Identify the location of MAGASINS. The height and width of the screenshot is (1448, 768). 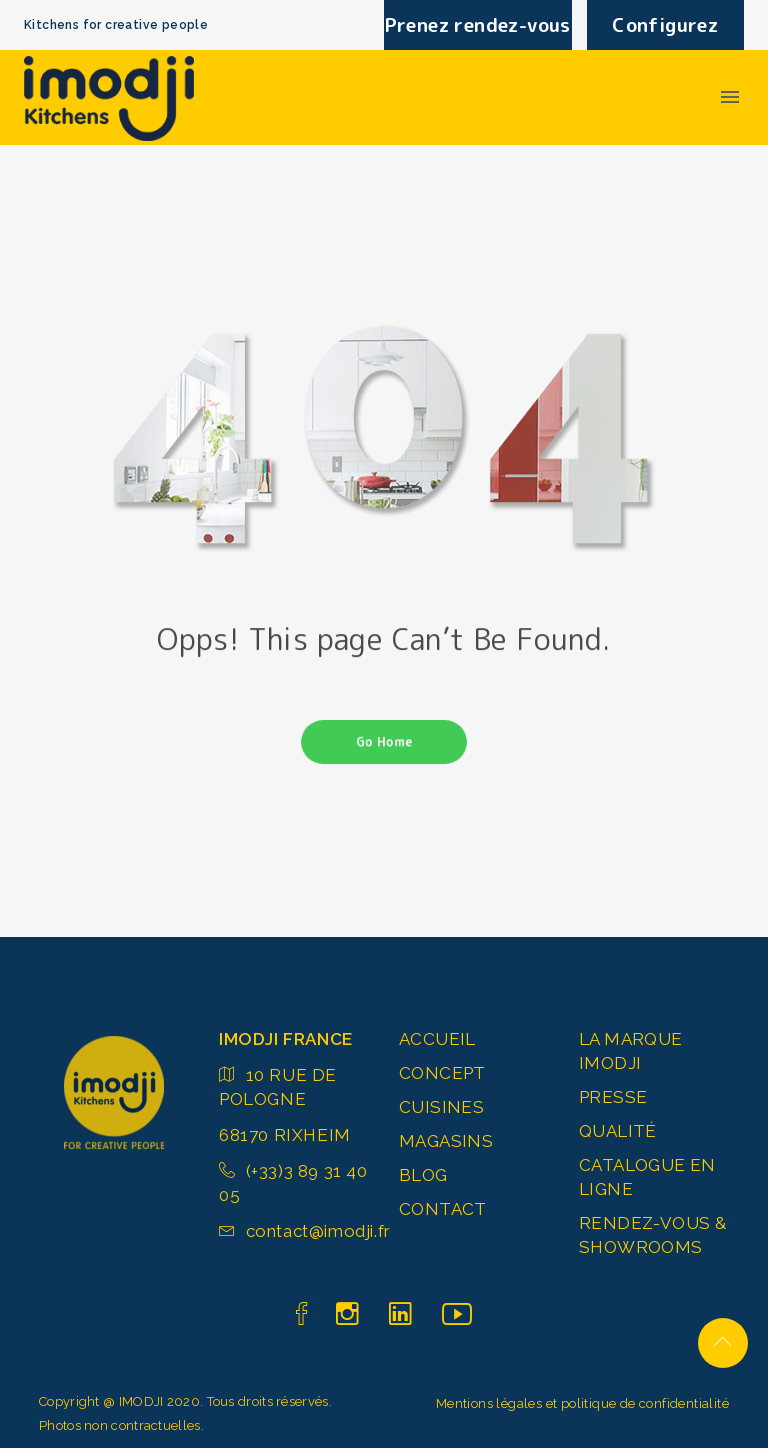
(446, 1141).